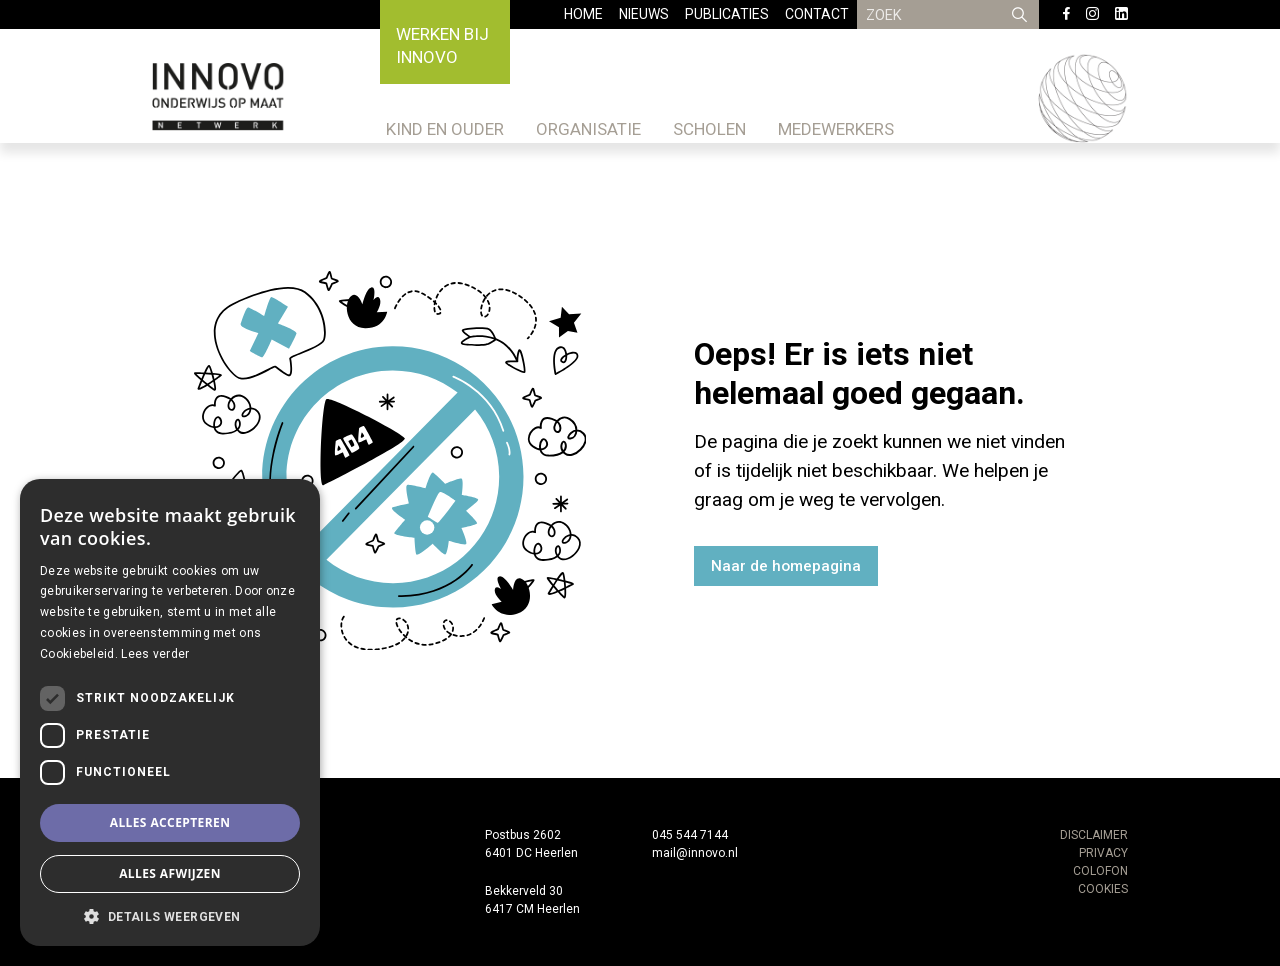 Image resolution: width=1280 pixels, height=966 pixels. Describe the element at coordinates (588, 129) in the screenshot. I see `Organisatie` at that location.